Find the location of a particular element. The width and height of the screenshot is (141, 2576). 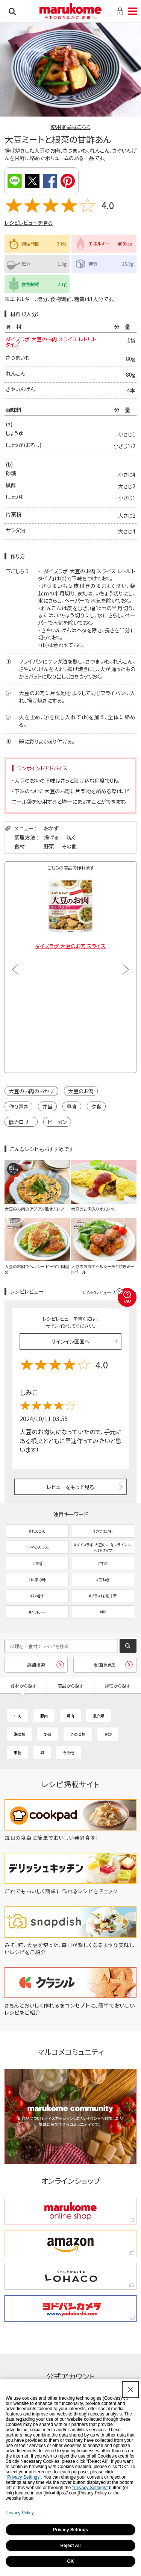

ダイズラボ 大豆のお肉 スライス レトルトタイプ is located at coordinates (51, 341).